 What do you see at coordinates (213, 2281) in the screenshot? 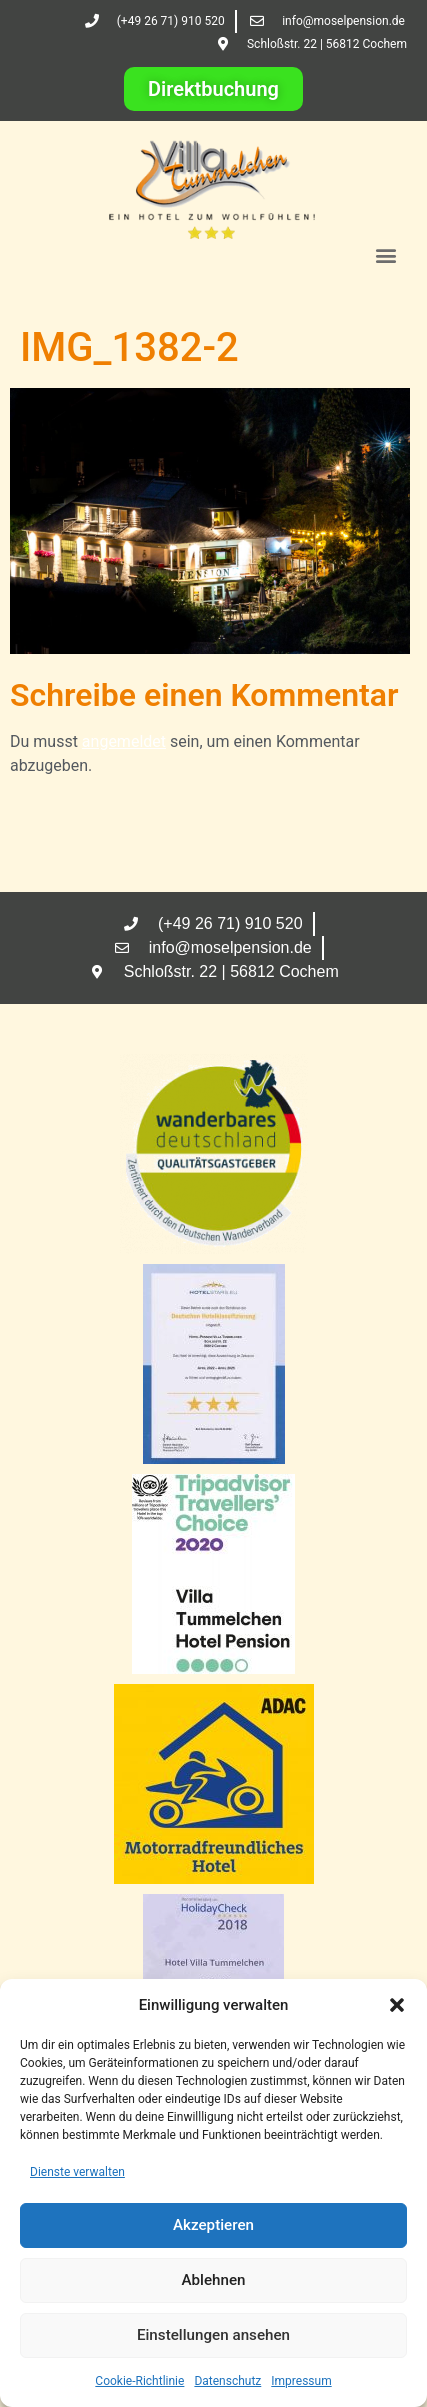
I see `Ablehnen` at bounding box center [213, 2281].